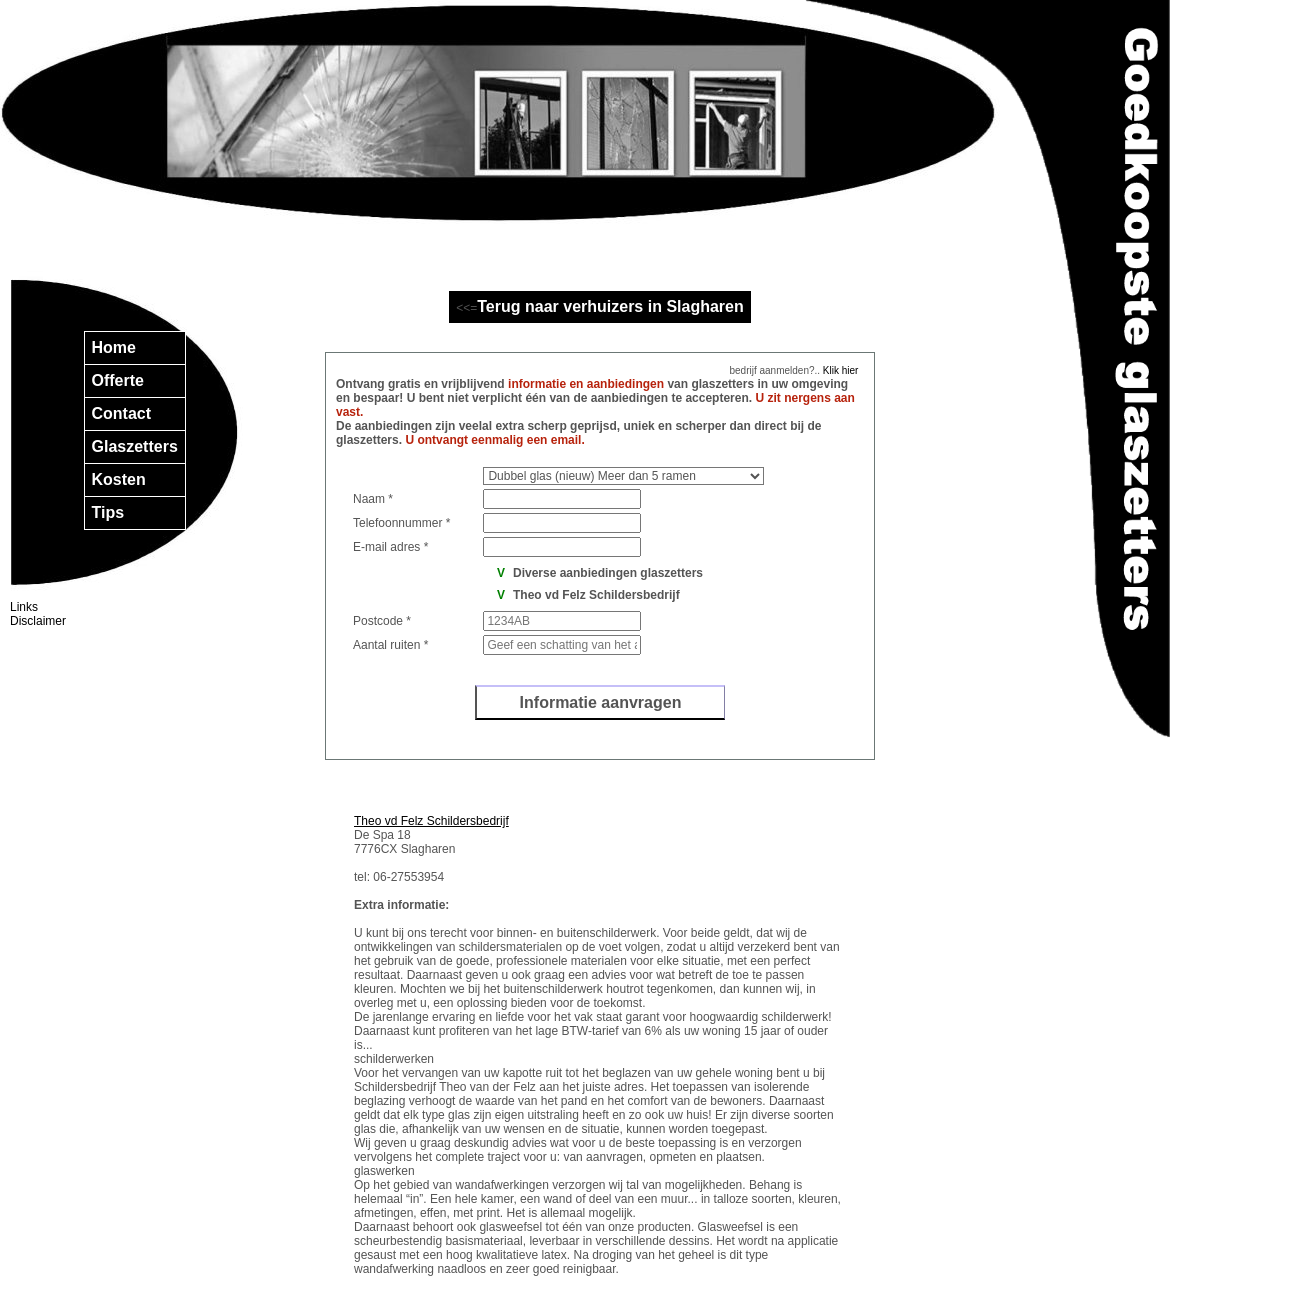 The height and width of the screenshot is (1294, 1294). I want to click on Theo vd Felz Schildersbedrijf, so click(431, 821).